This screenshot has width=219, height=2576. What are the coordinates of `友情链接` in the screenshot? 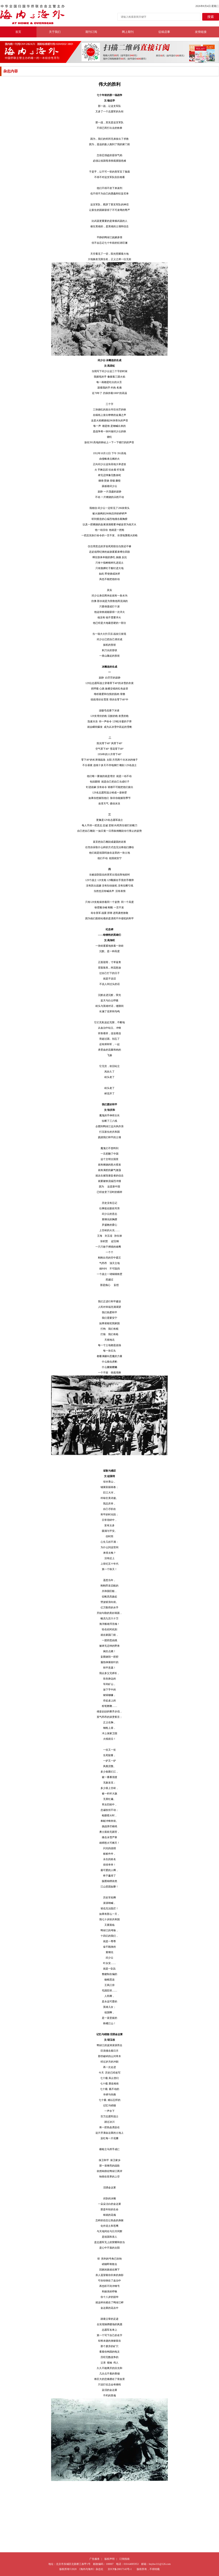 It's located at (201, 31).